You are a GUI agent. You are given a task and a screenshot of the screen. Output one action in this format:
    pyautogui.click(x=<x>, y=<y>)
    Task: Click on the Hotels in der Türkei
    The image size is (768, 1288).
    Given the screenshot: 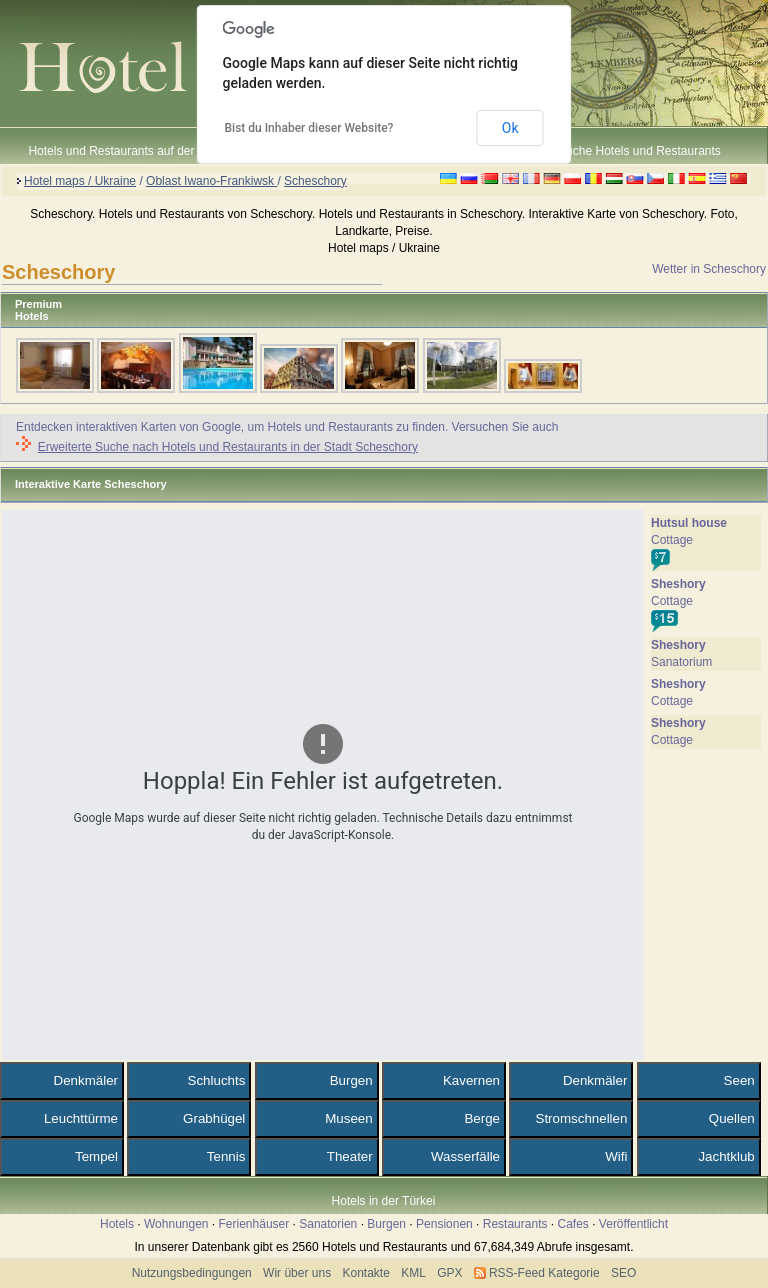 What is the action you would take?
    pyautogui.click(x=384, y=1201)
    